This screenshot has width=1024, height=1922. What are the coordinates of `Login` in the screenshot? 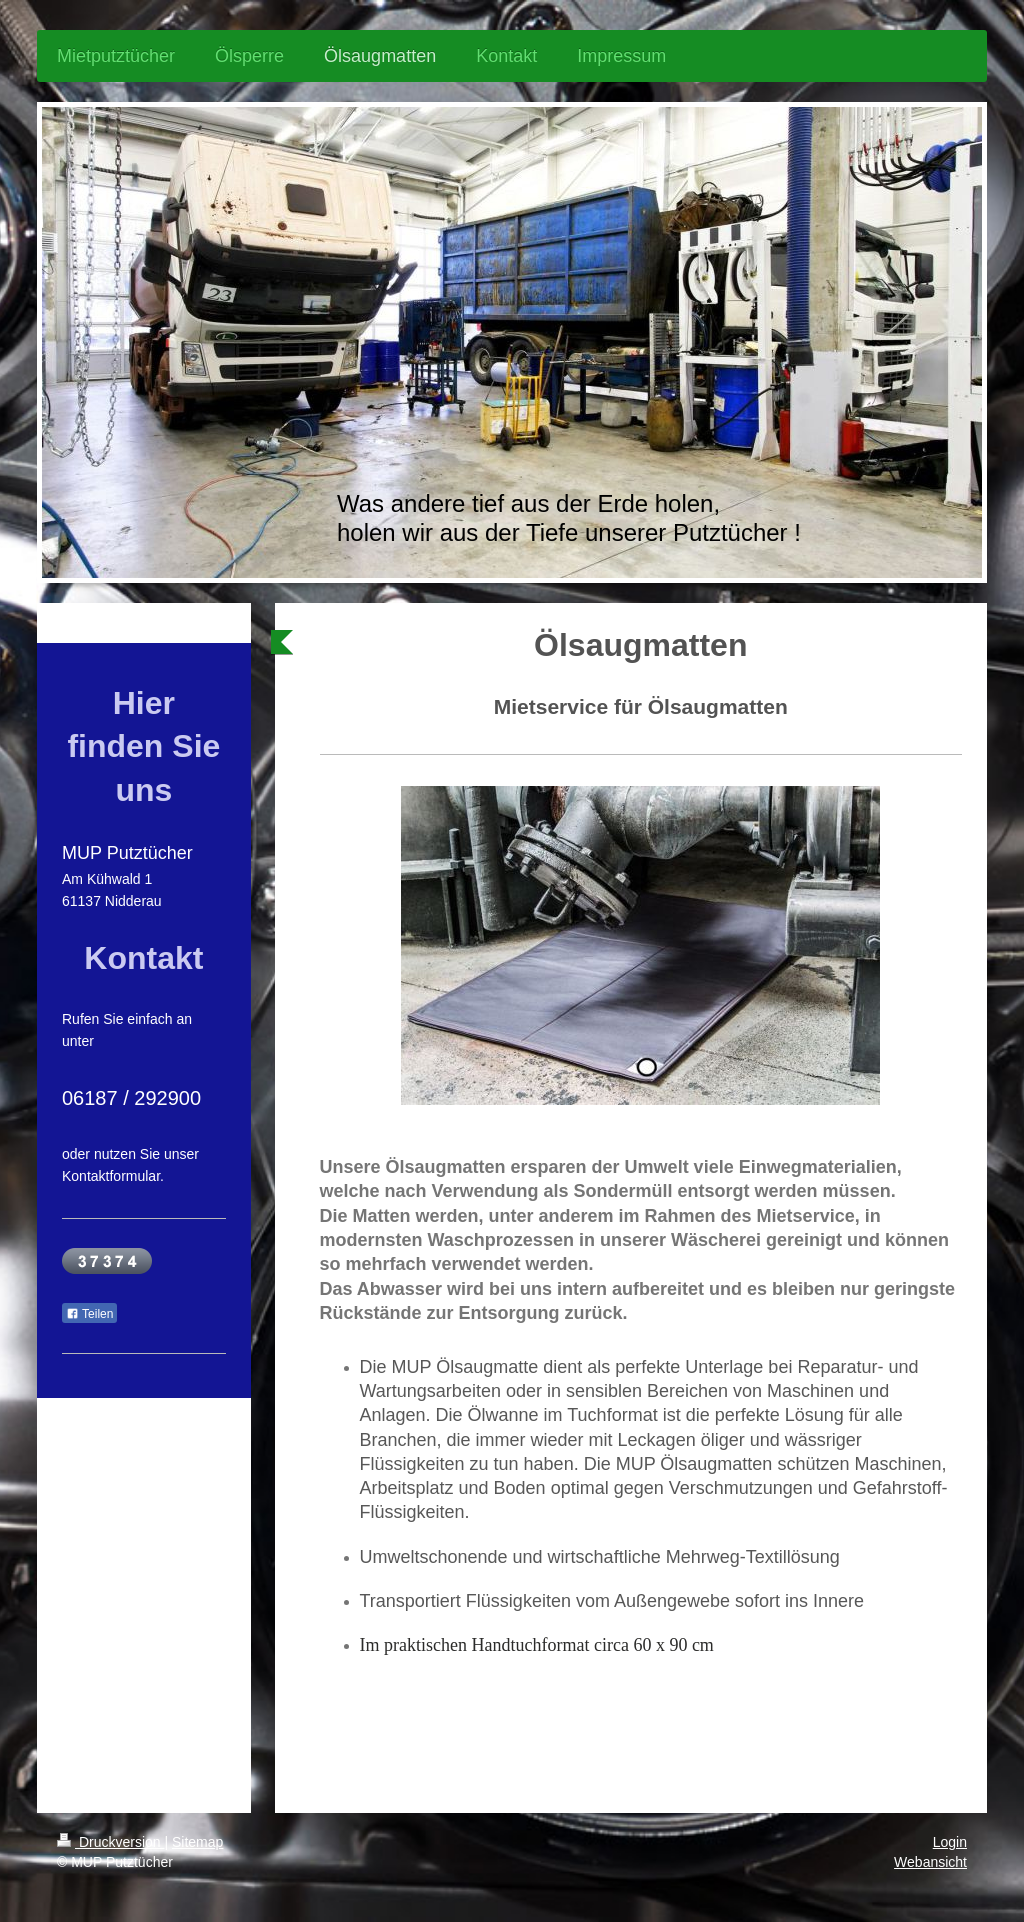 It's located at (950, 1842).